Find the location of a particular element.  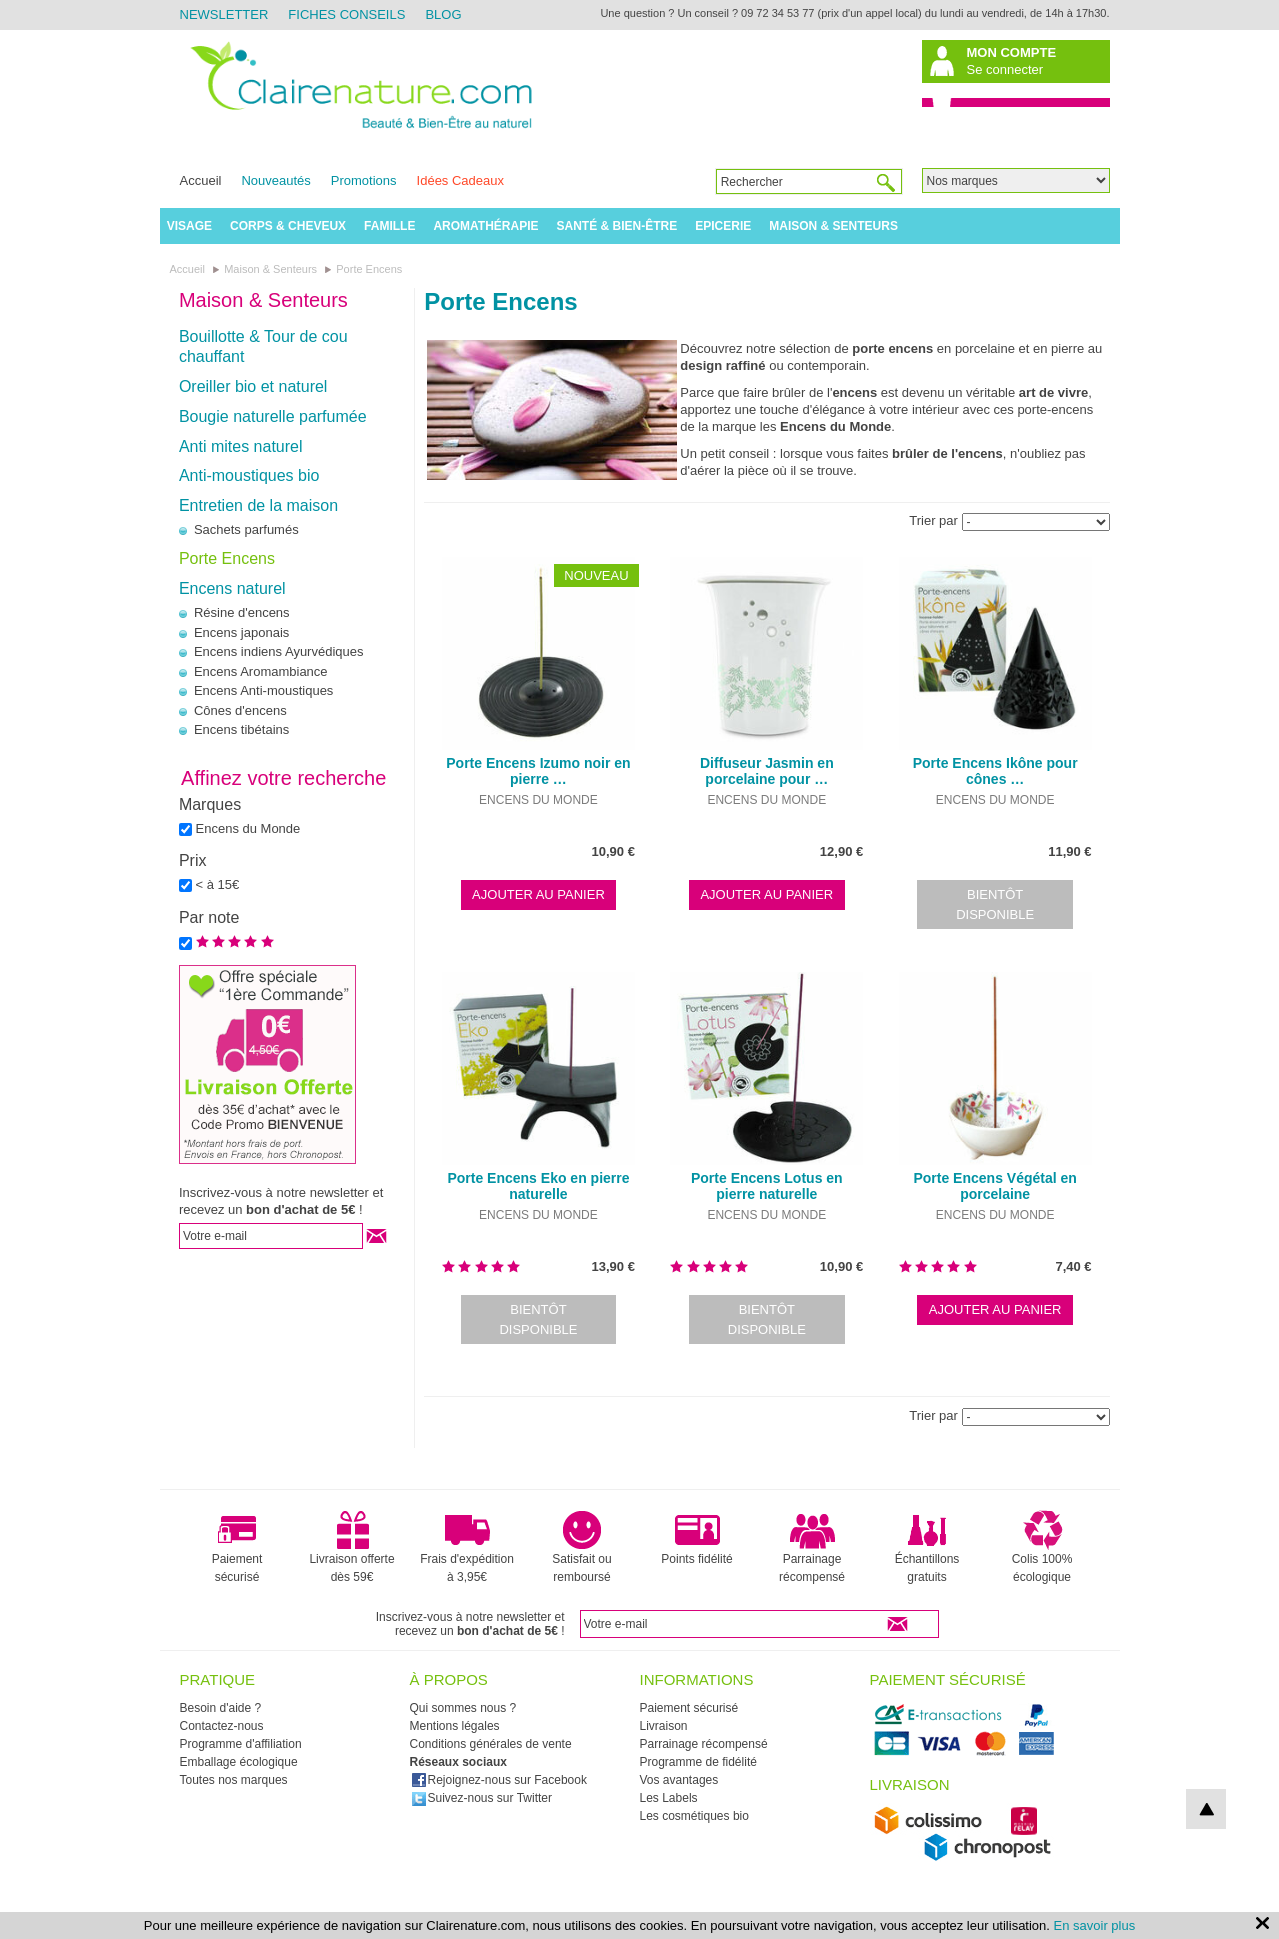

Bientôt disponible is located at coordinates (995, 904).